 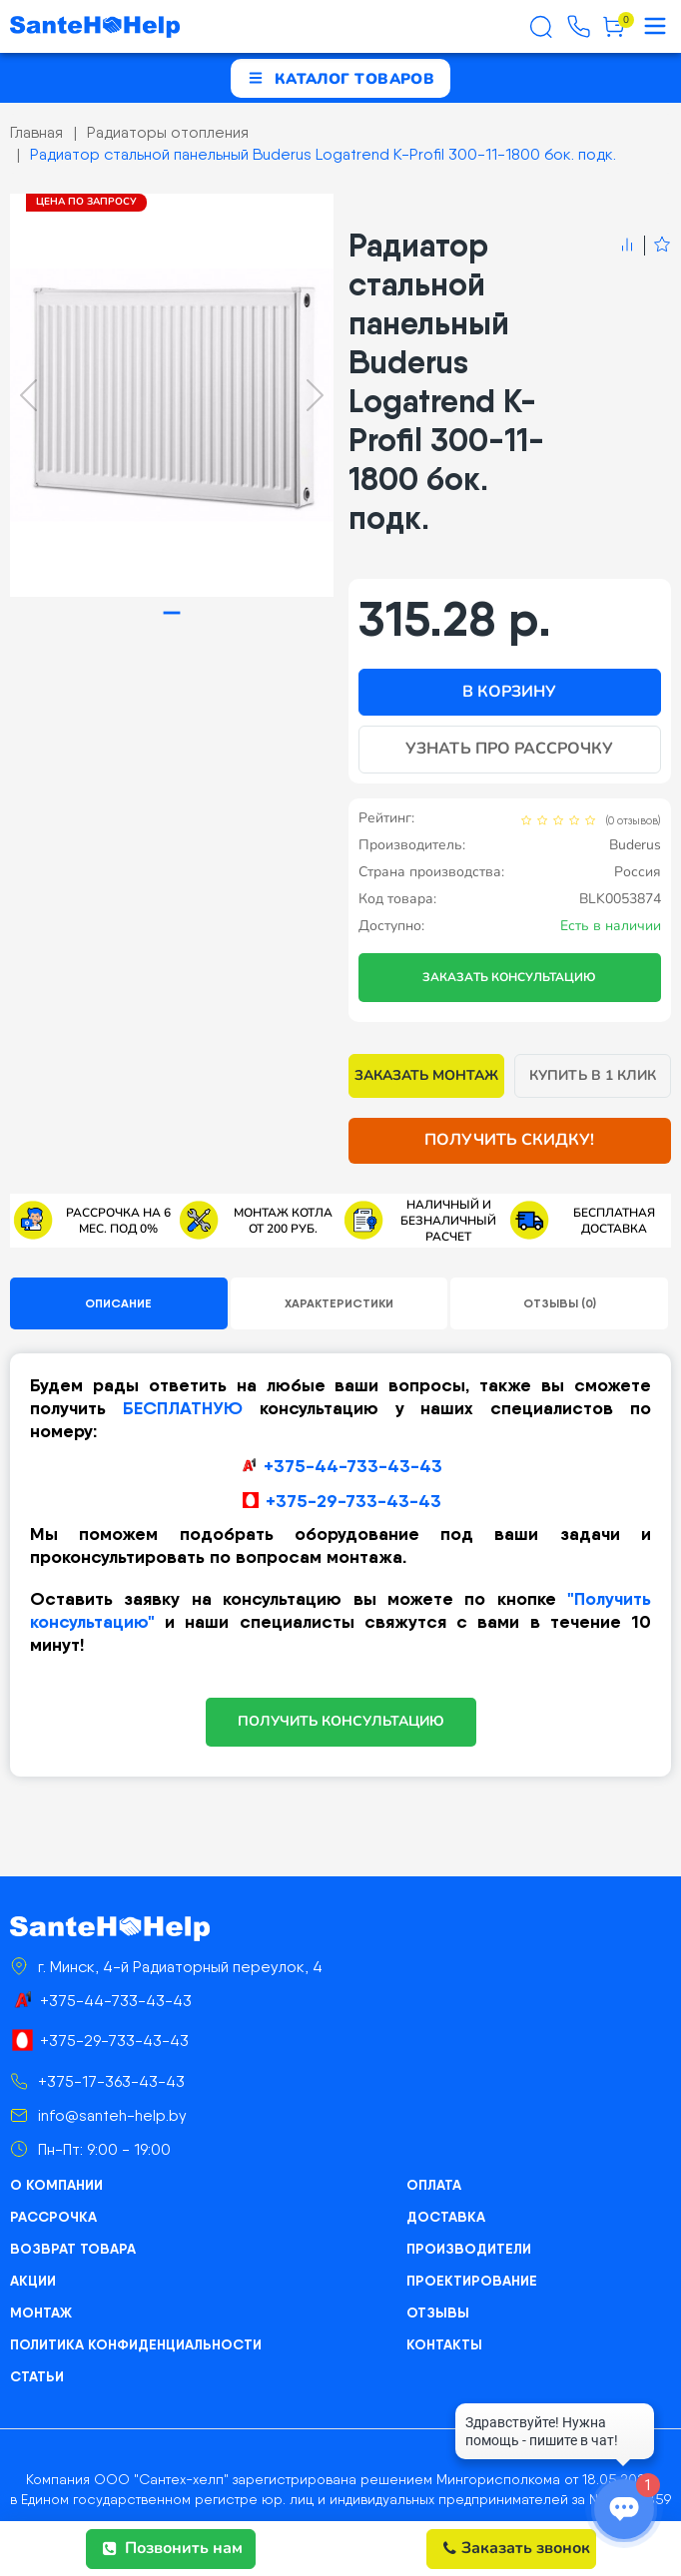 What do you see at coordinates (28, 395) in the screenshot?
I see `[Previous slide]` at bounding box center [28, 395].